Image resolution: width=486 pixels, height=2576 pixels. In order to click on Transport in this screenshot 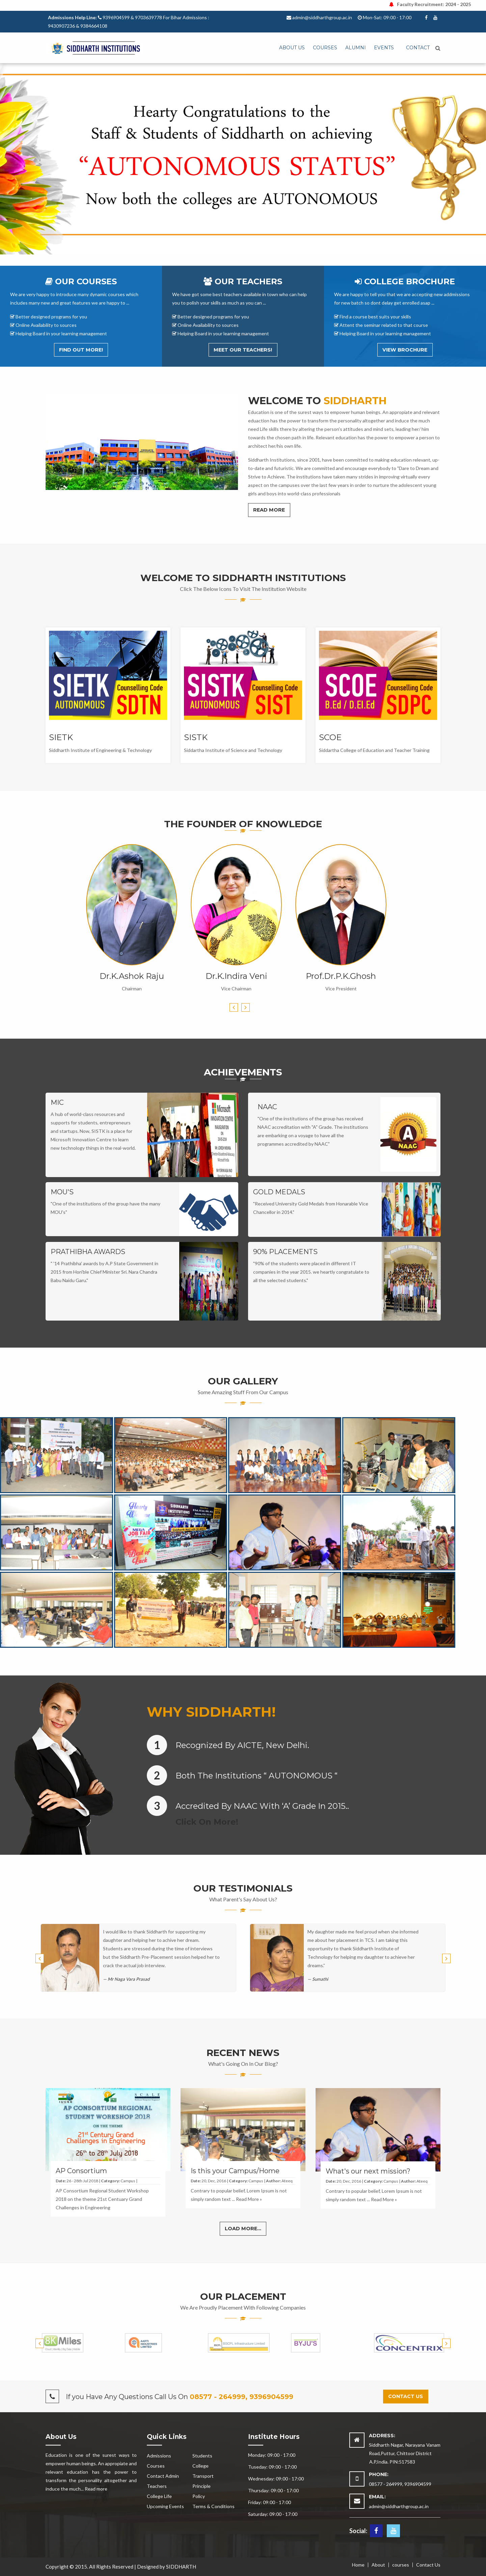, I will do `click(203, 2476)`.